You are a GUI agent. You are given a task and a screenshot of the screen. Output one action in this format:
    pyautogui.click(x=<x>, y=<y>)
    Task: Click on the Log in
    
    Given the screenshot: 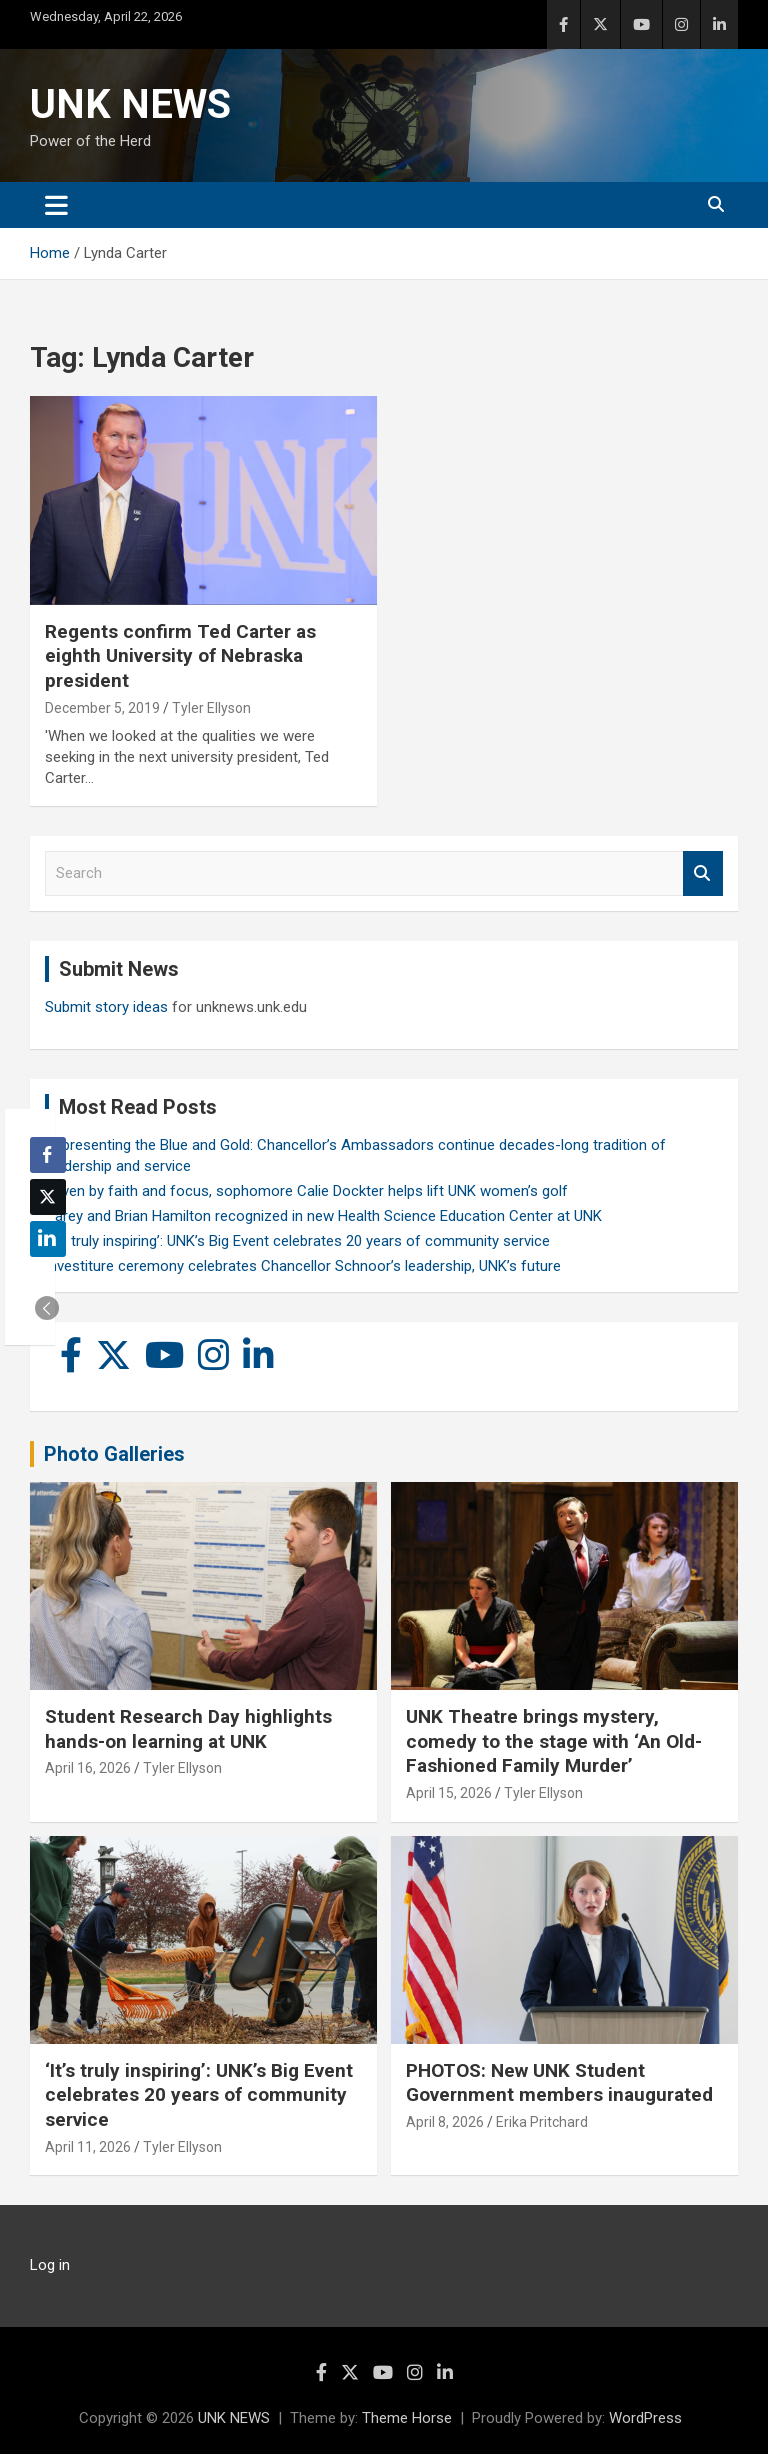 What is the action you would take?
    pyautogui.click(x=50, y=2265)
    